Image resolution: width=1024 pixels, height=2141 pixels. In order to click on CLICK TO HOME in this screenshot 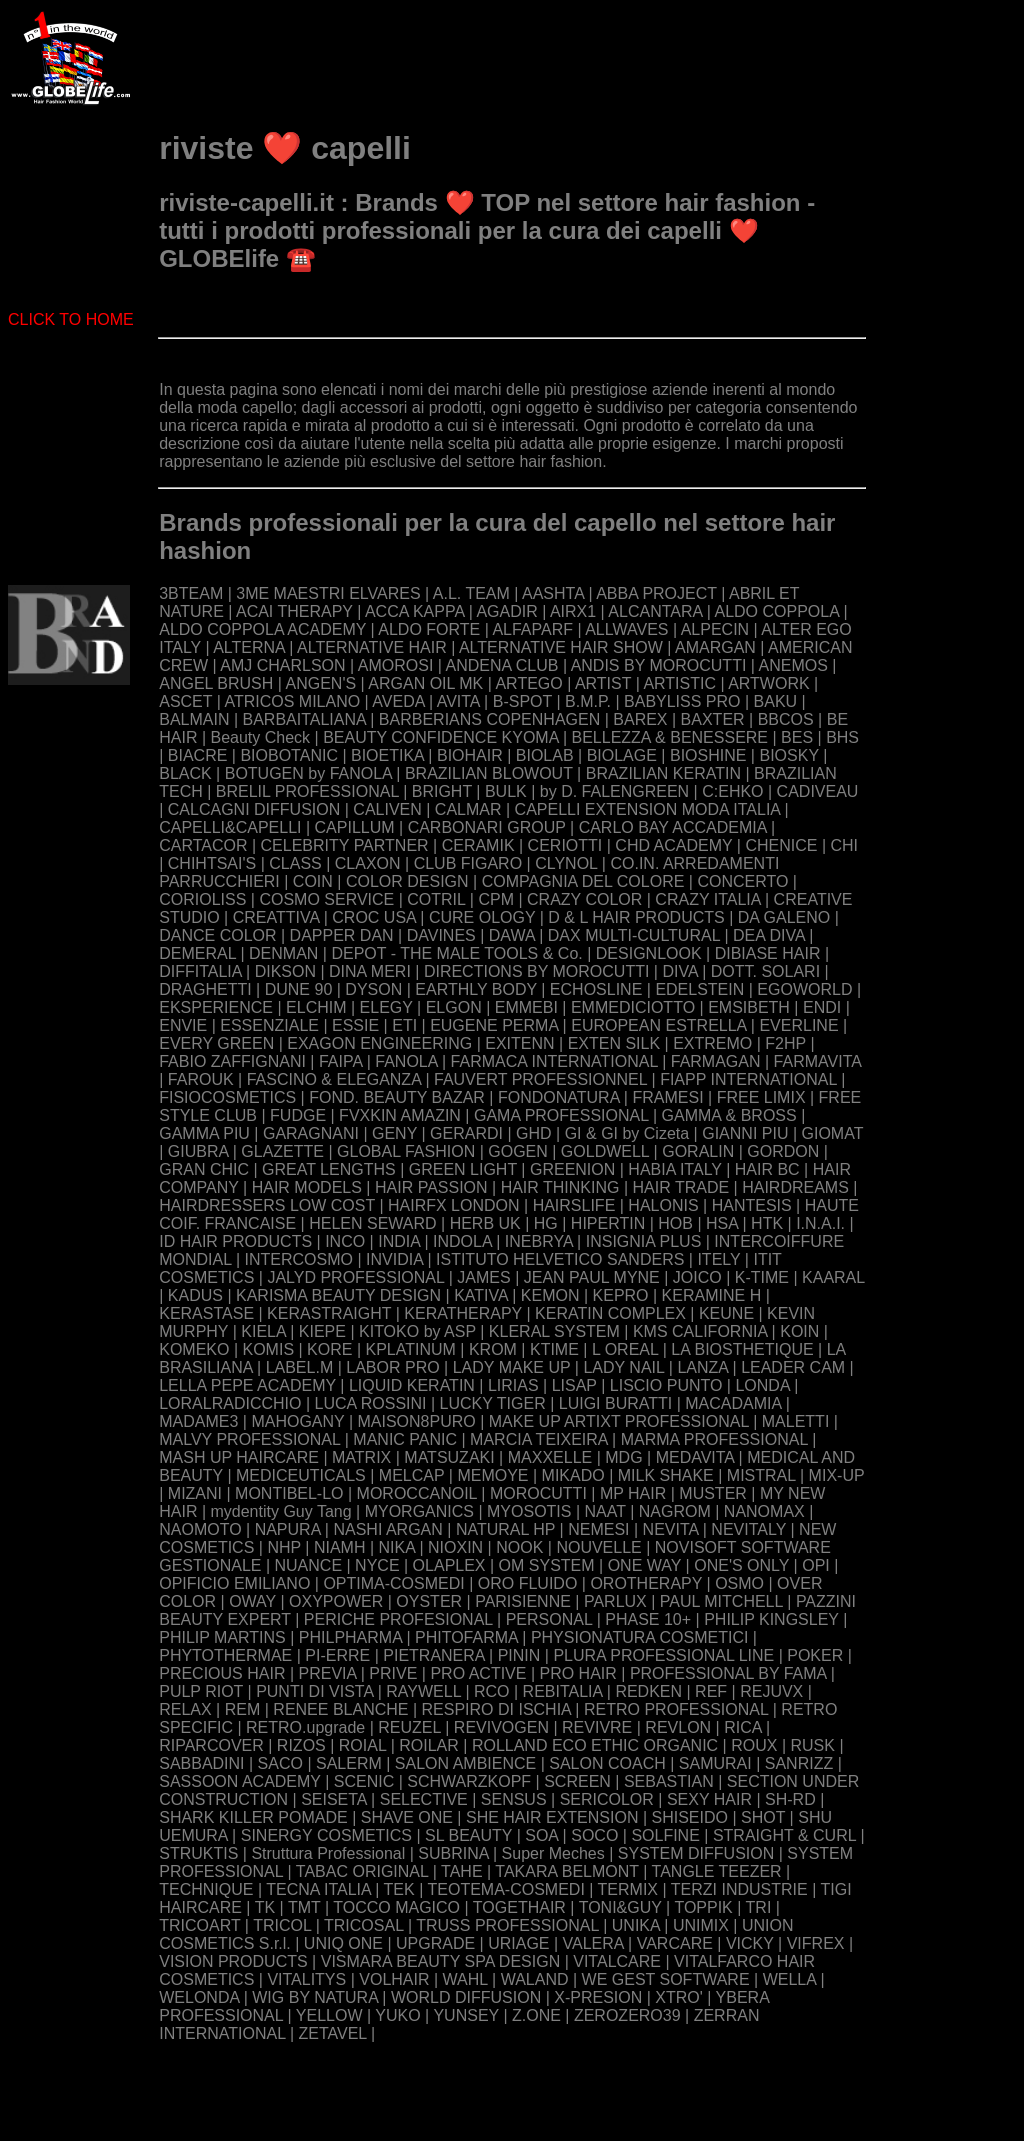, I will do `click(71, 319)`.